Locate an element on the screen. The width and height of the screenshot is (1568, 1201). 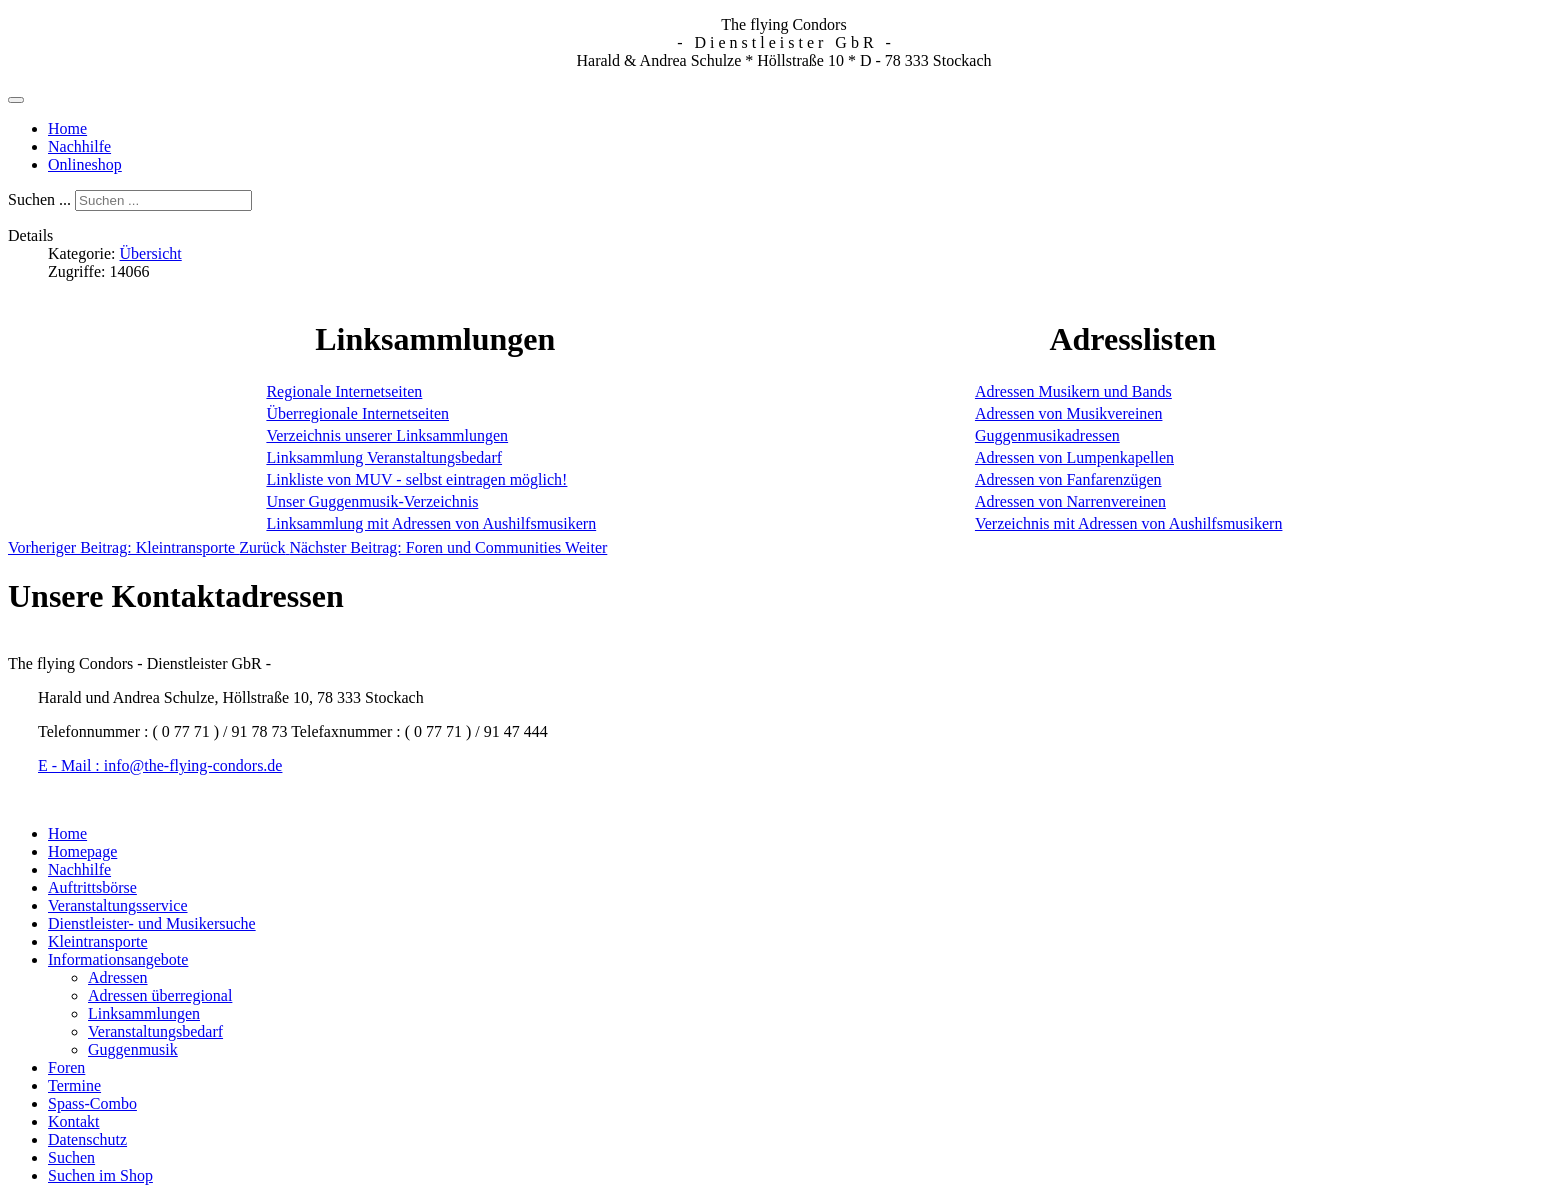
Unser Guggenmusik-Verzeichnis is located at coordinates (372, 501).